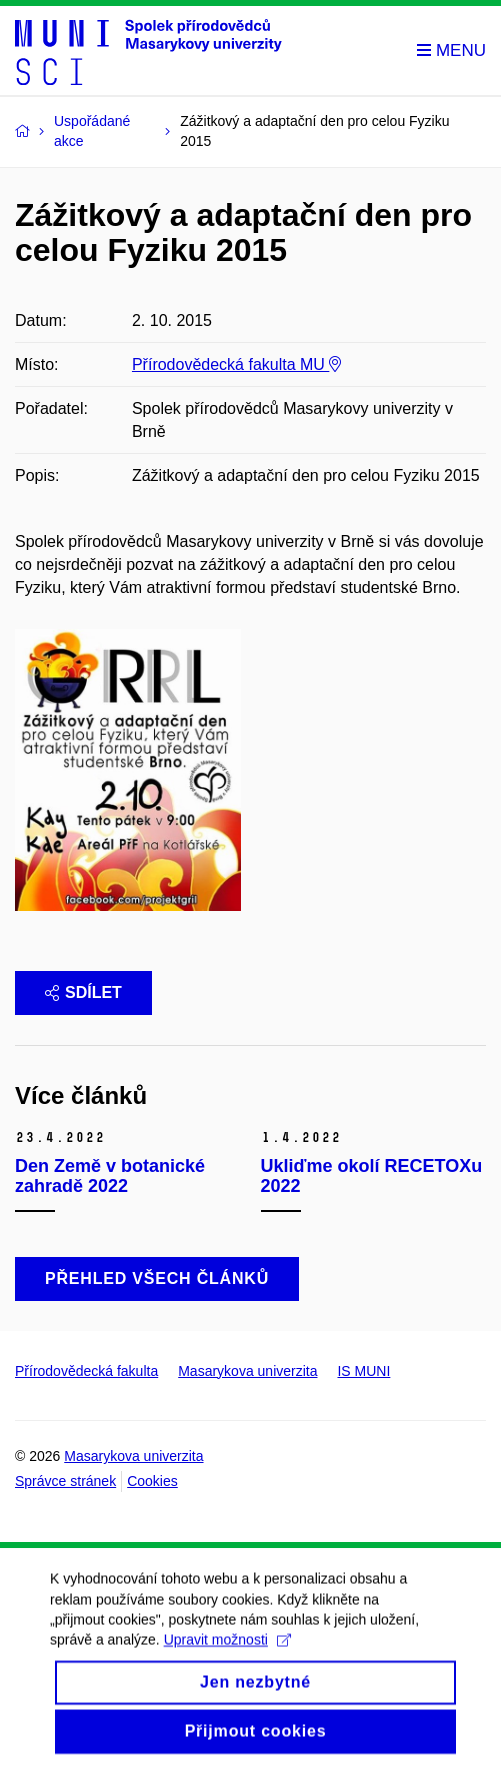 This screenshot has width=501, height=1767. What do you see at coordinates (83, 992) in the screenshot?
I see `Sdílet` at bounding box center [83, 992].